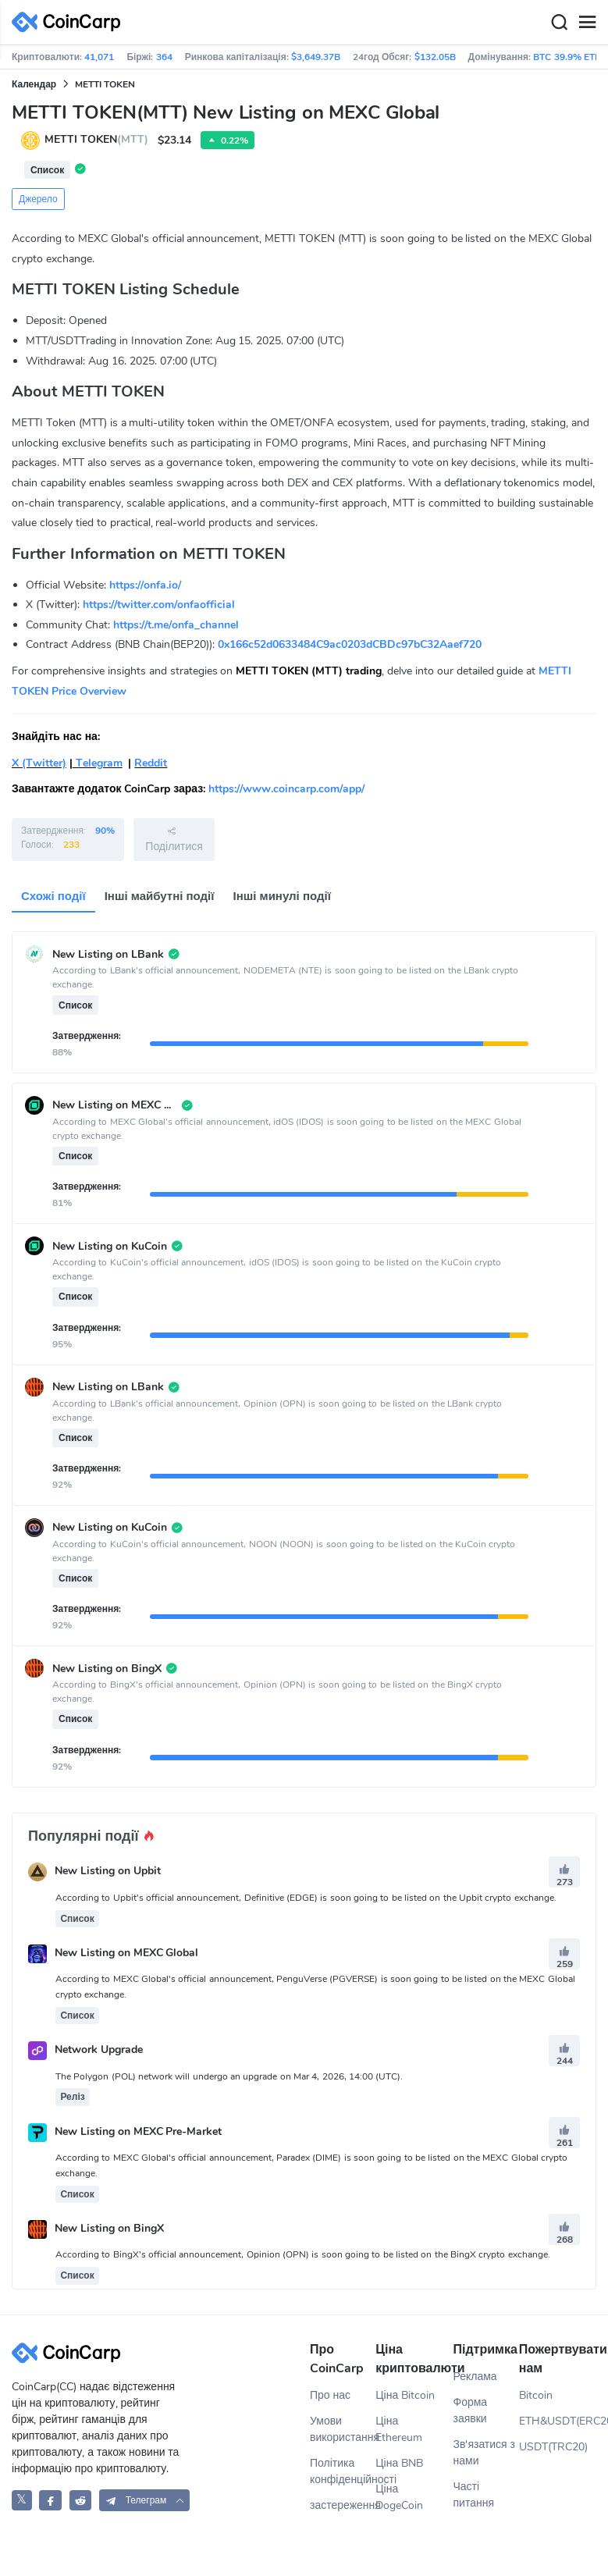  What do you see at coordinates (39, 763) in the screenshot?
I see `X (Twitter)` at bounding box center [39, 763].